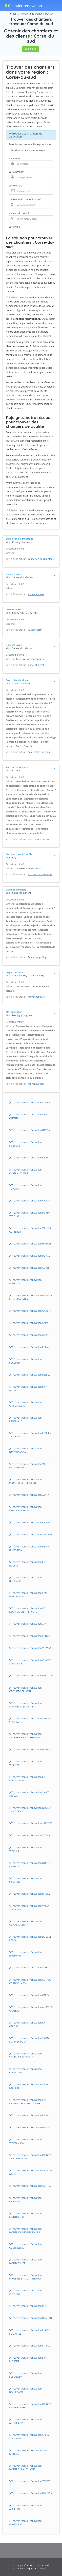 The height and width of the screenshot is (2576, 62). I want to click on Trouver chantier rénovation SARROLA-CARCOPINO, so click(25, 2055).